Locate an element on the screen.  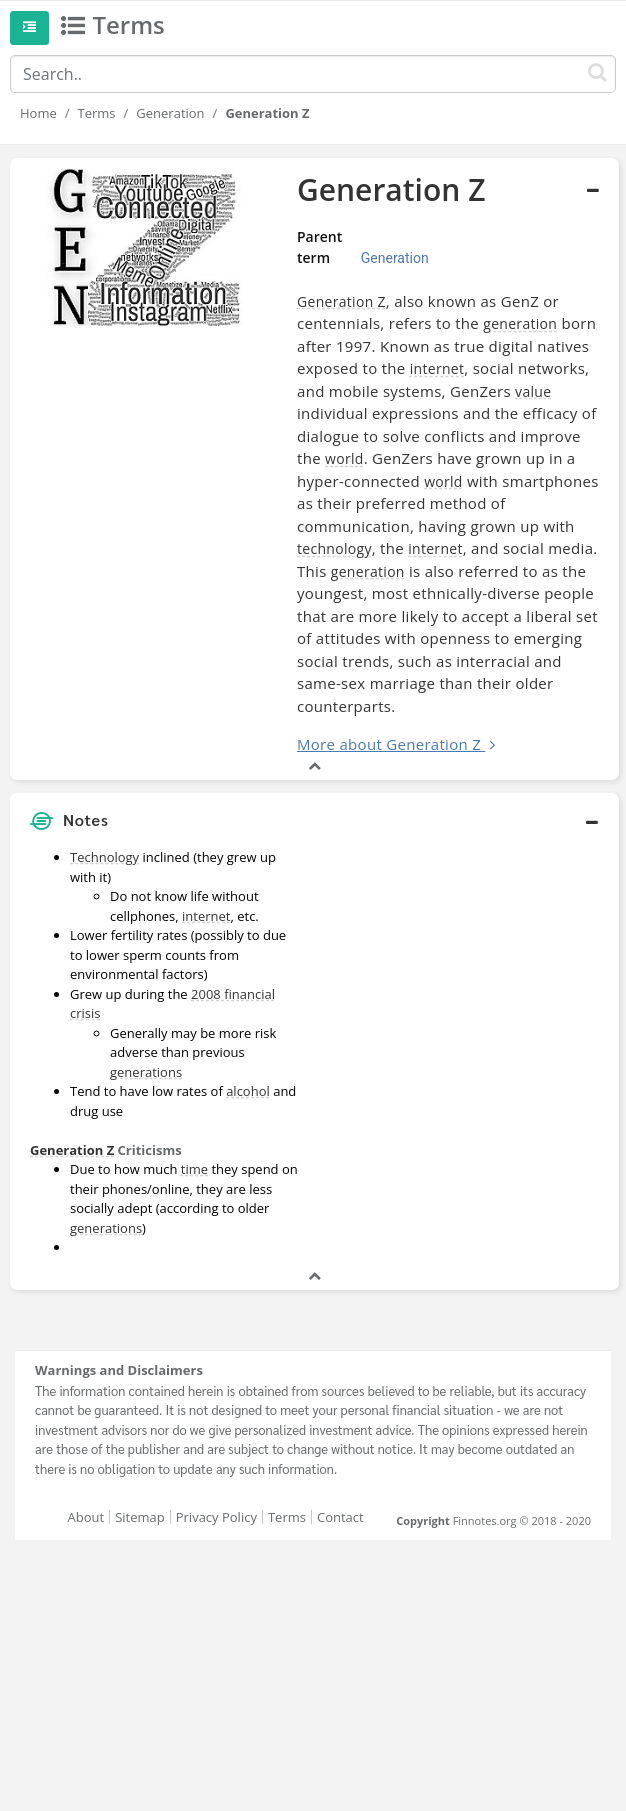
More about Generation Z [button] is located at coordinates (389, 744).